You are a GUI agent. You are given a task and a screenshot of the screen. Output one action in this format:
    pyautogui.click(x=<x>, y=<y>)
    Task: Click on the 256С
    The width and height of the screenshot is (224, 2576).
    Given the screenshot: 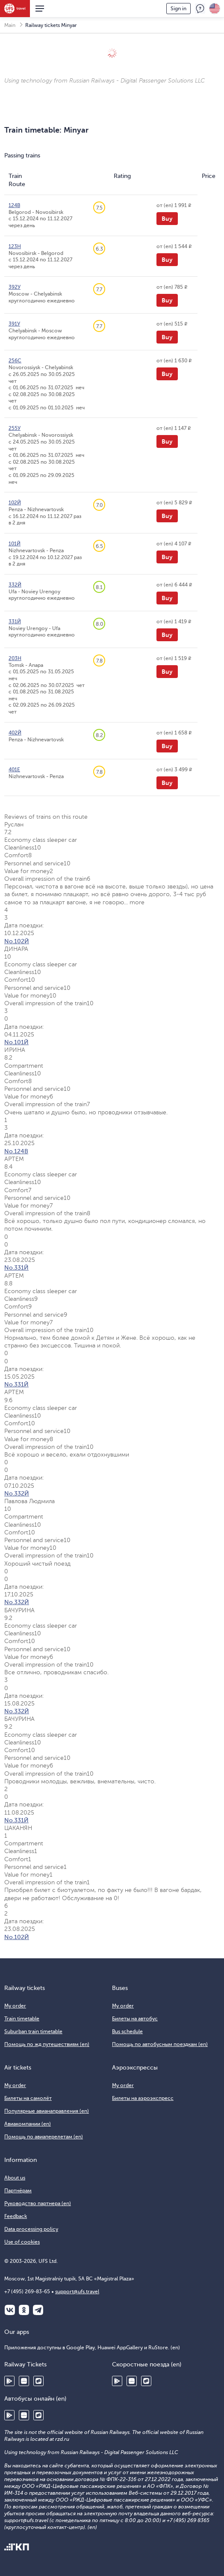 What is the action you would take?
    pyautogui.click(x=15, y=361)
    